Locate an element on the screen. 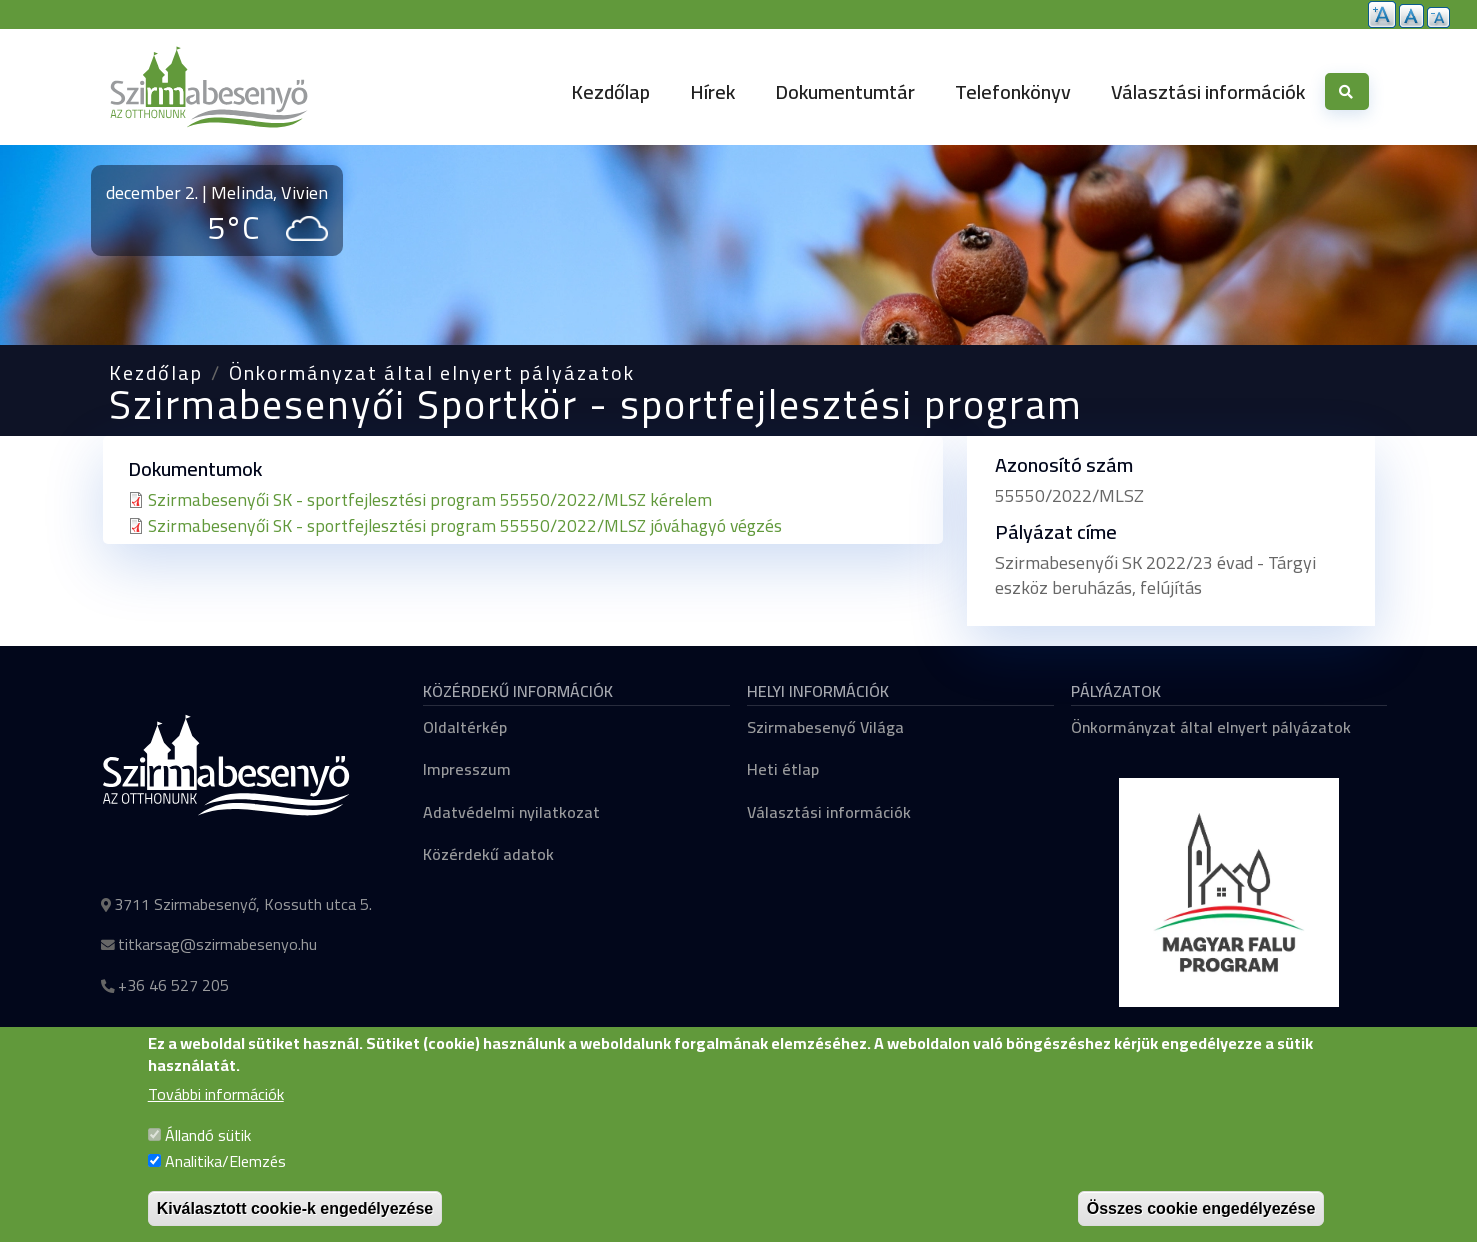 The image size is (1477, 1242). titkarsag@szirmabesenyo.hu is located at coordinates (217, 944).